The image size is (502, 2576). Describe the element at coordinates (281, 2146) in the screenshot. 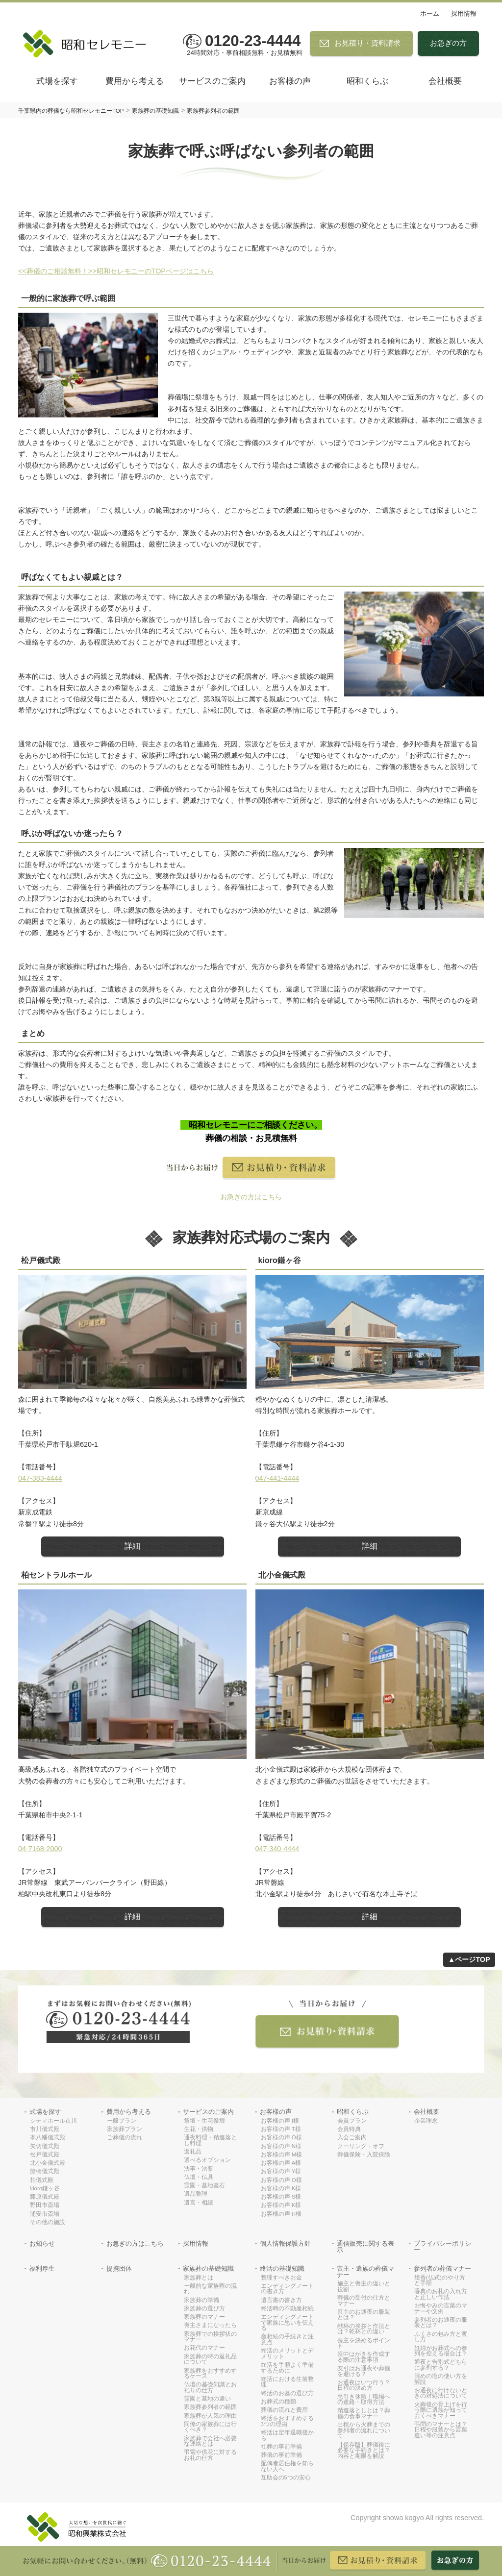

I see `お客様の声 N様` at that location.